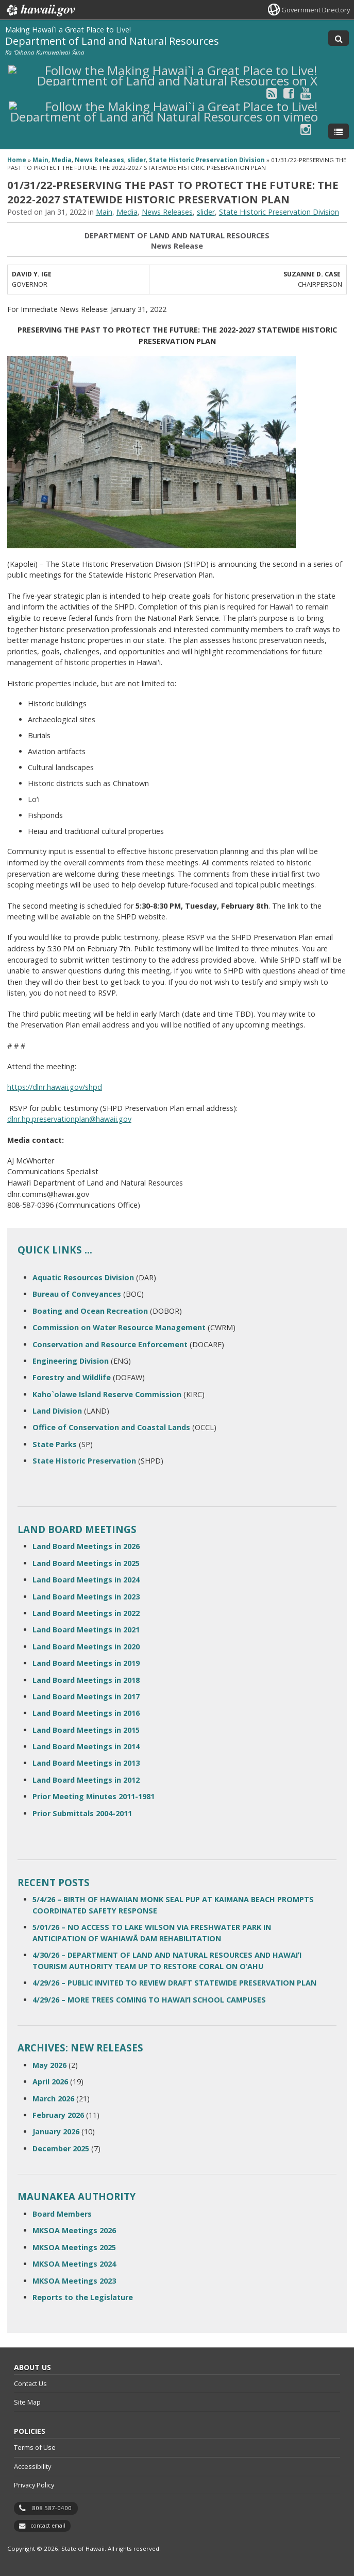 The width and height of the screenshot is (354, 2576). What do you see at coordinates (82, 1813) in the screenshot?
I see `Prior Submittals 2004-2011` at bounding box center [82, 1813].